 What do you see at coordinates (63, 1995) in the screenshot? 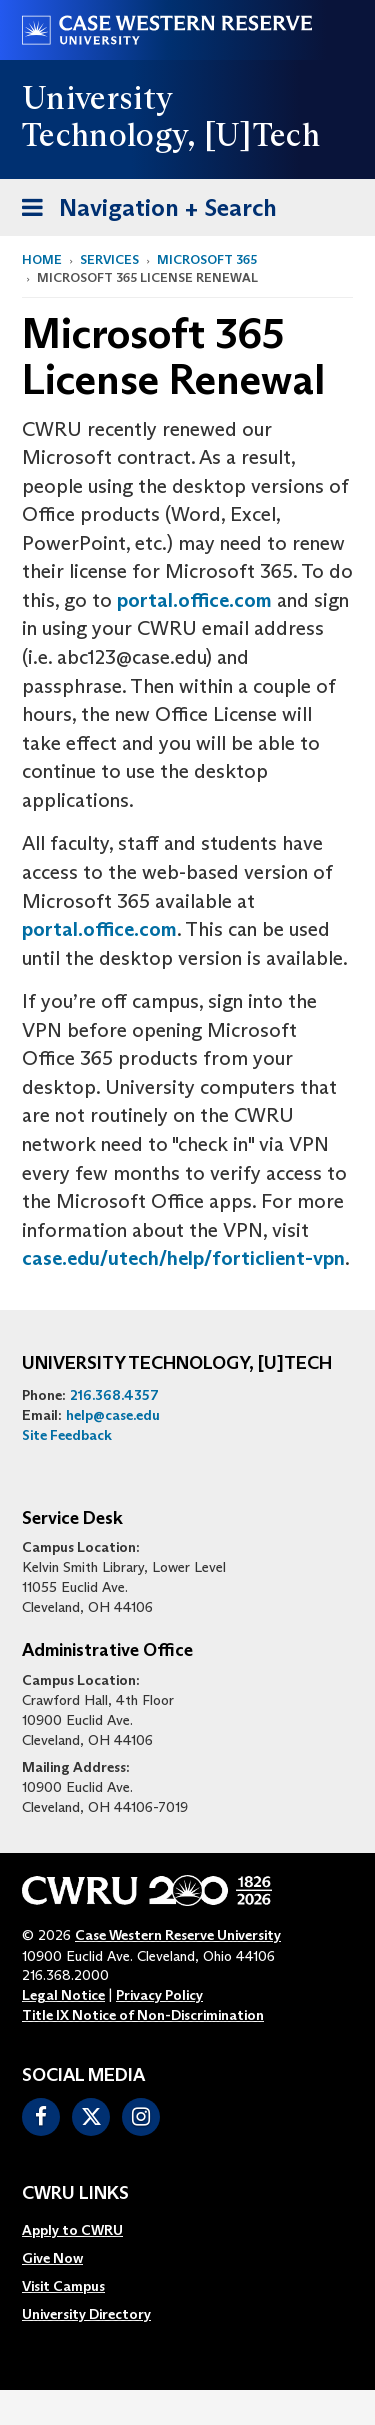
I see `Legal Notice` at bounding box center [63, 1995].